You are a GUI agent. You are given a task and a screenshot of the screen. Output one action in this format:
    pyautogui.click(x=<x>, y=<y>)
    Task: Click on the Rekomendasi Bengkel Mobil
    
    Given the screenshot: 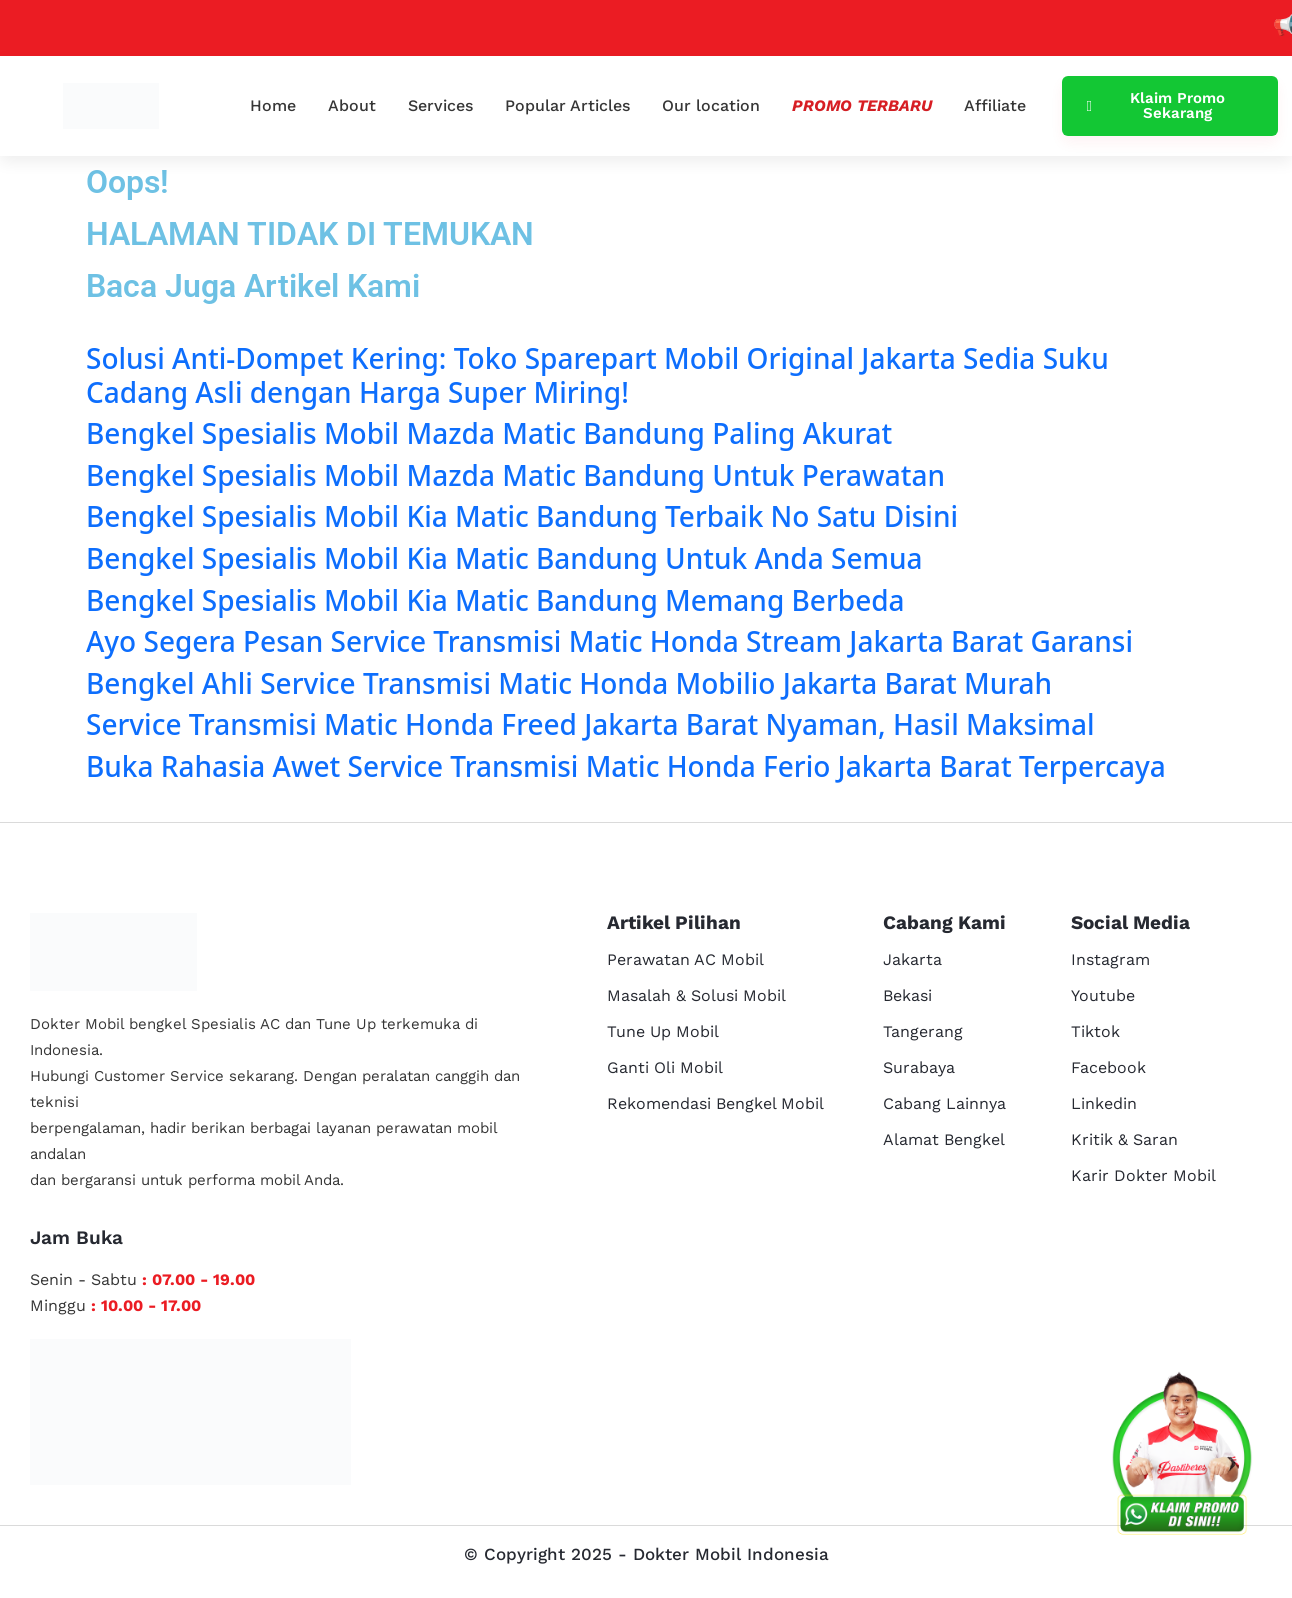 What is the action you would take?
    pyautogui.click(x=715, y=1103)
    